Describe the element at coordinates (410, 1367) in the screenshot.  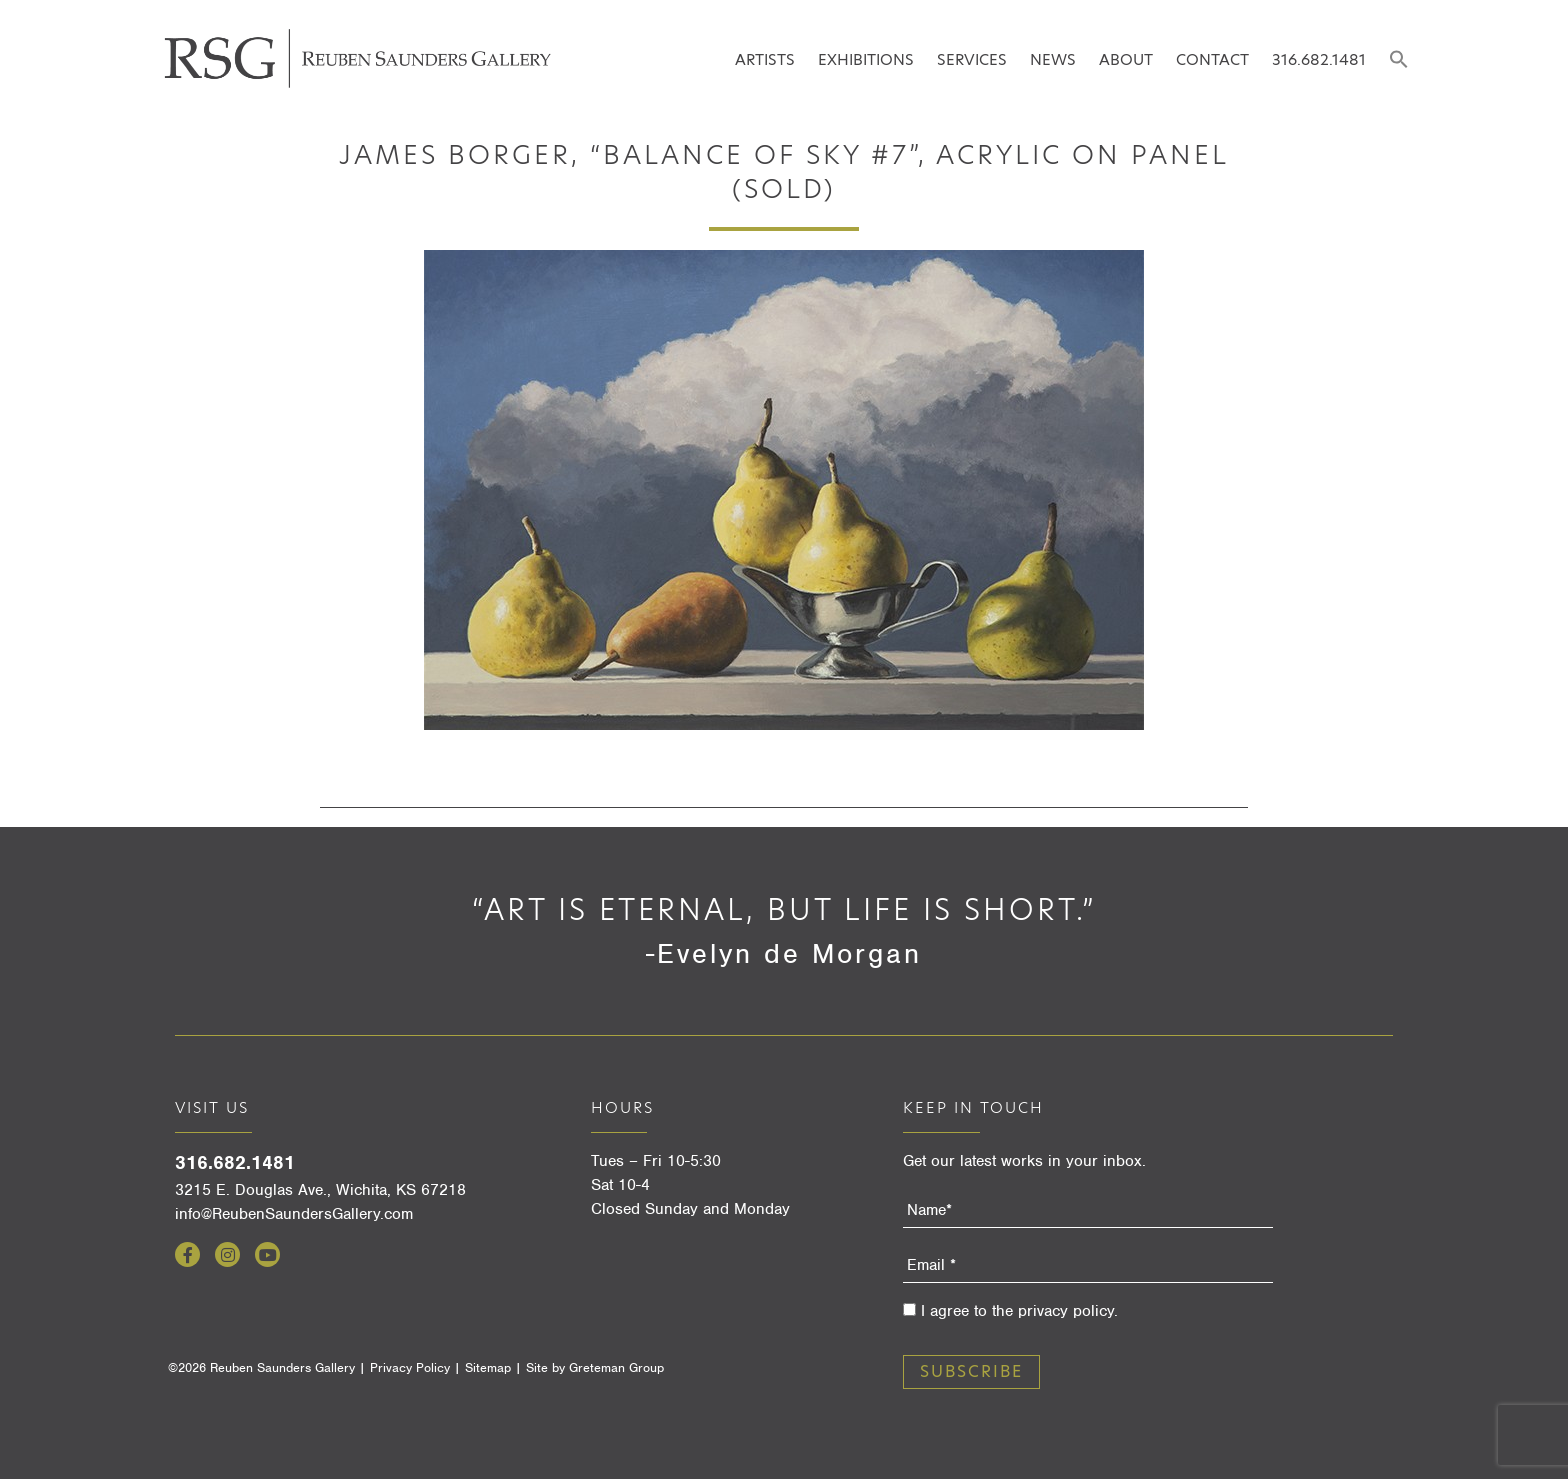
I see `Privacy Policy` at that location.